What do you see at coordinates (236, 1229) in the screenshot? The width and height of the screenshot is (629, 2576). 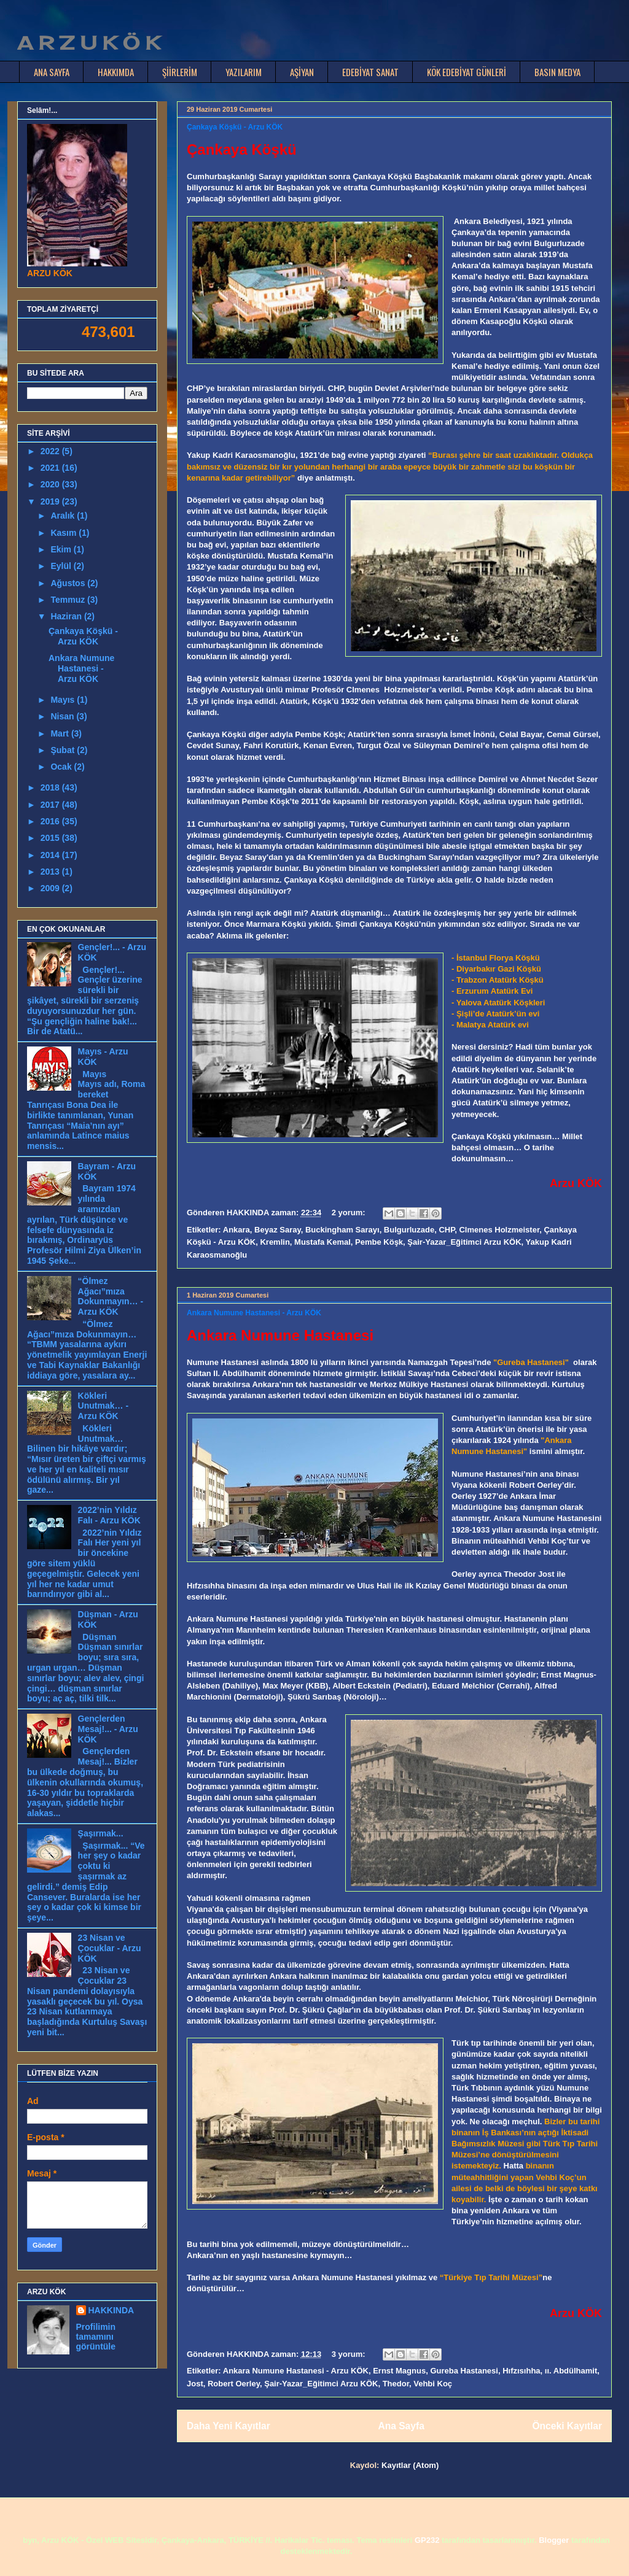 I see `Ankara` at bounding box center [236, 1229].